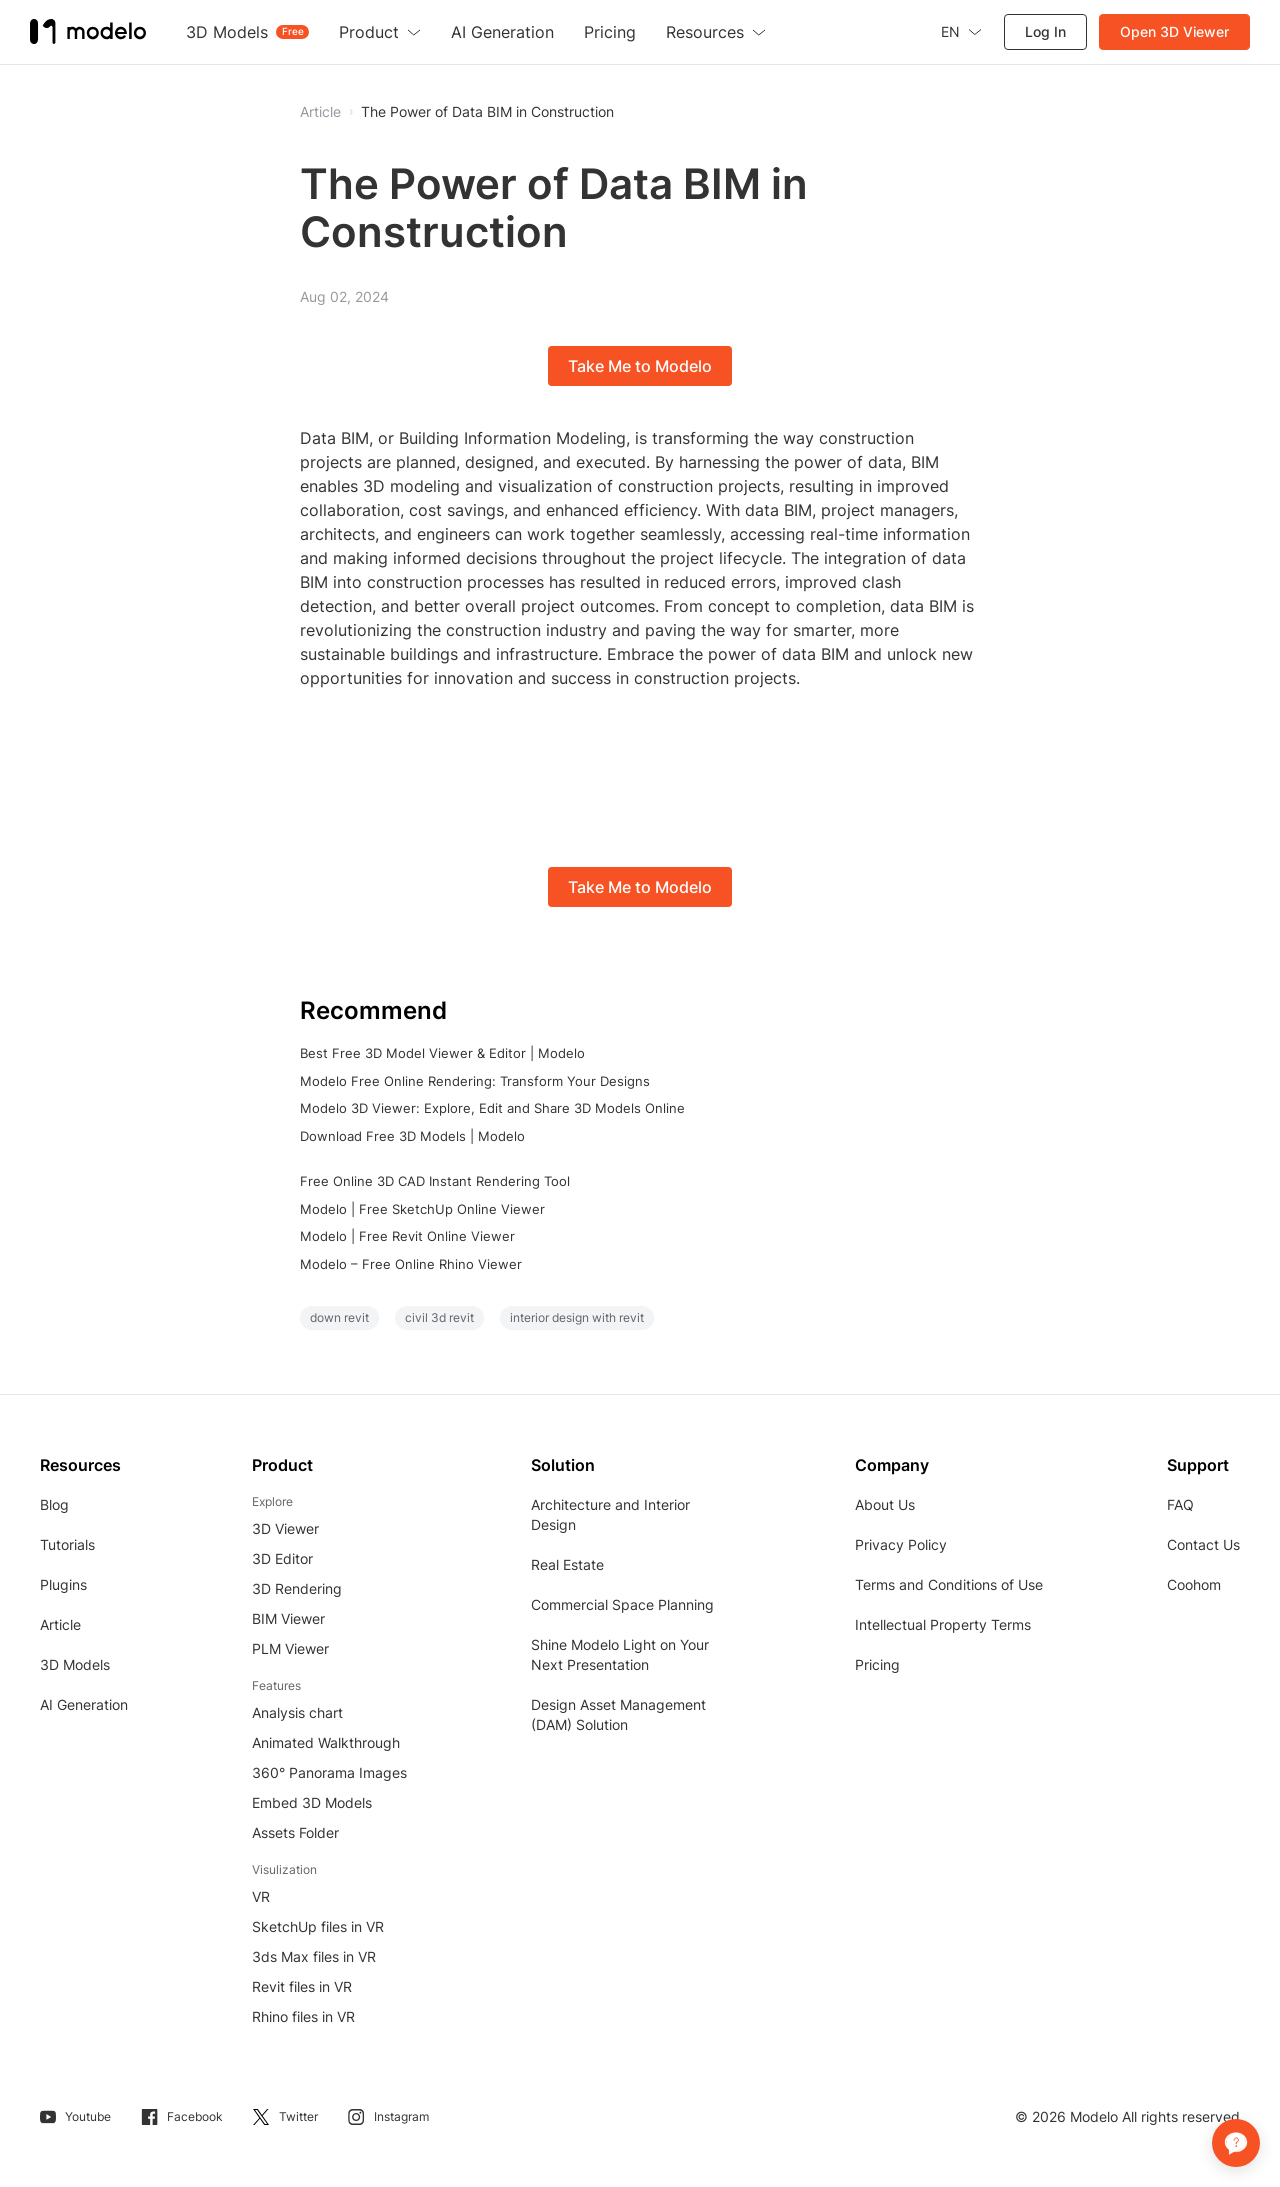  What do you see at coordinates (567, 1564) in the screenshot?
I see `Real Estate` at bounding box center [567, 1564].